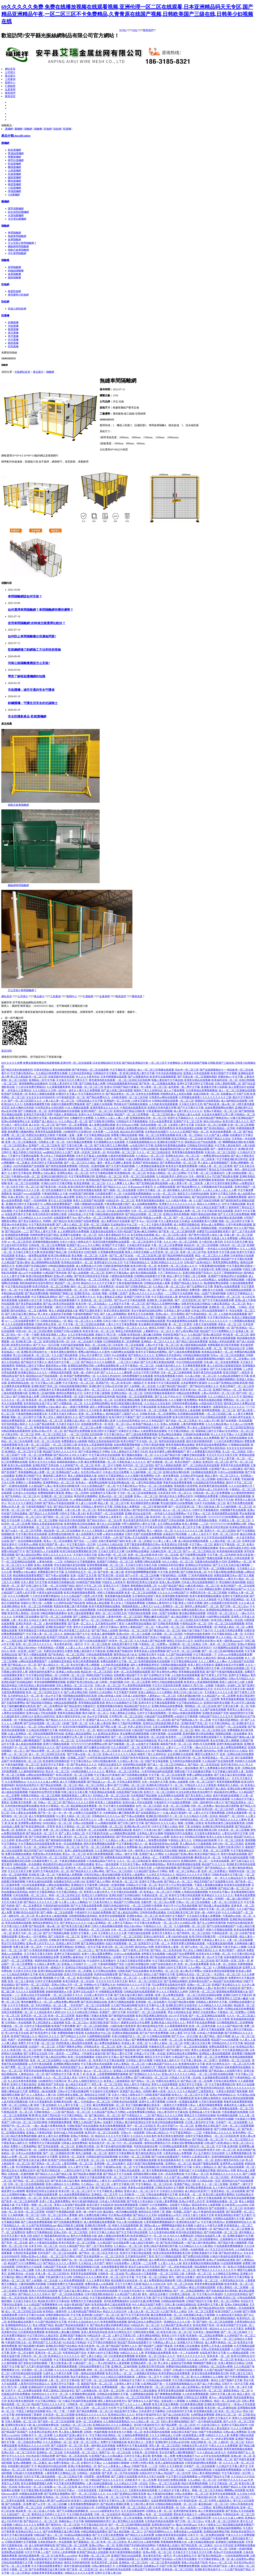 This screenshot has width=257, height=2576. Describe the element at coordinates (124, 1936) in the screenshot. I see `欧美日韩国产一区二区三区四区` at that location.